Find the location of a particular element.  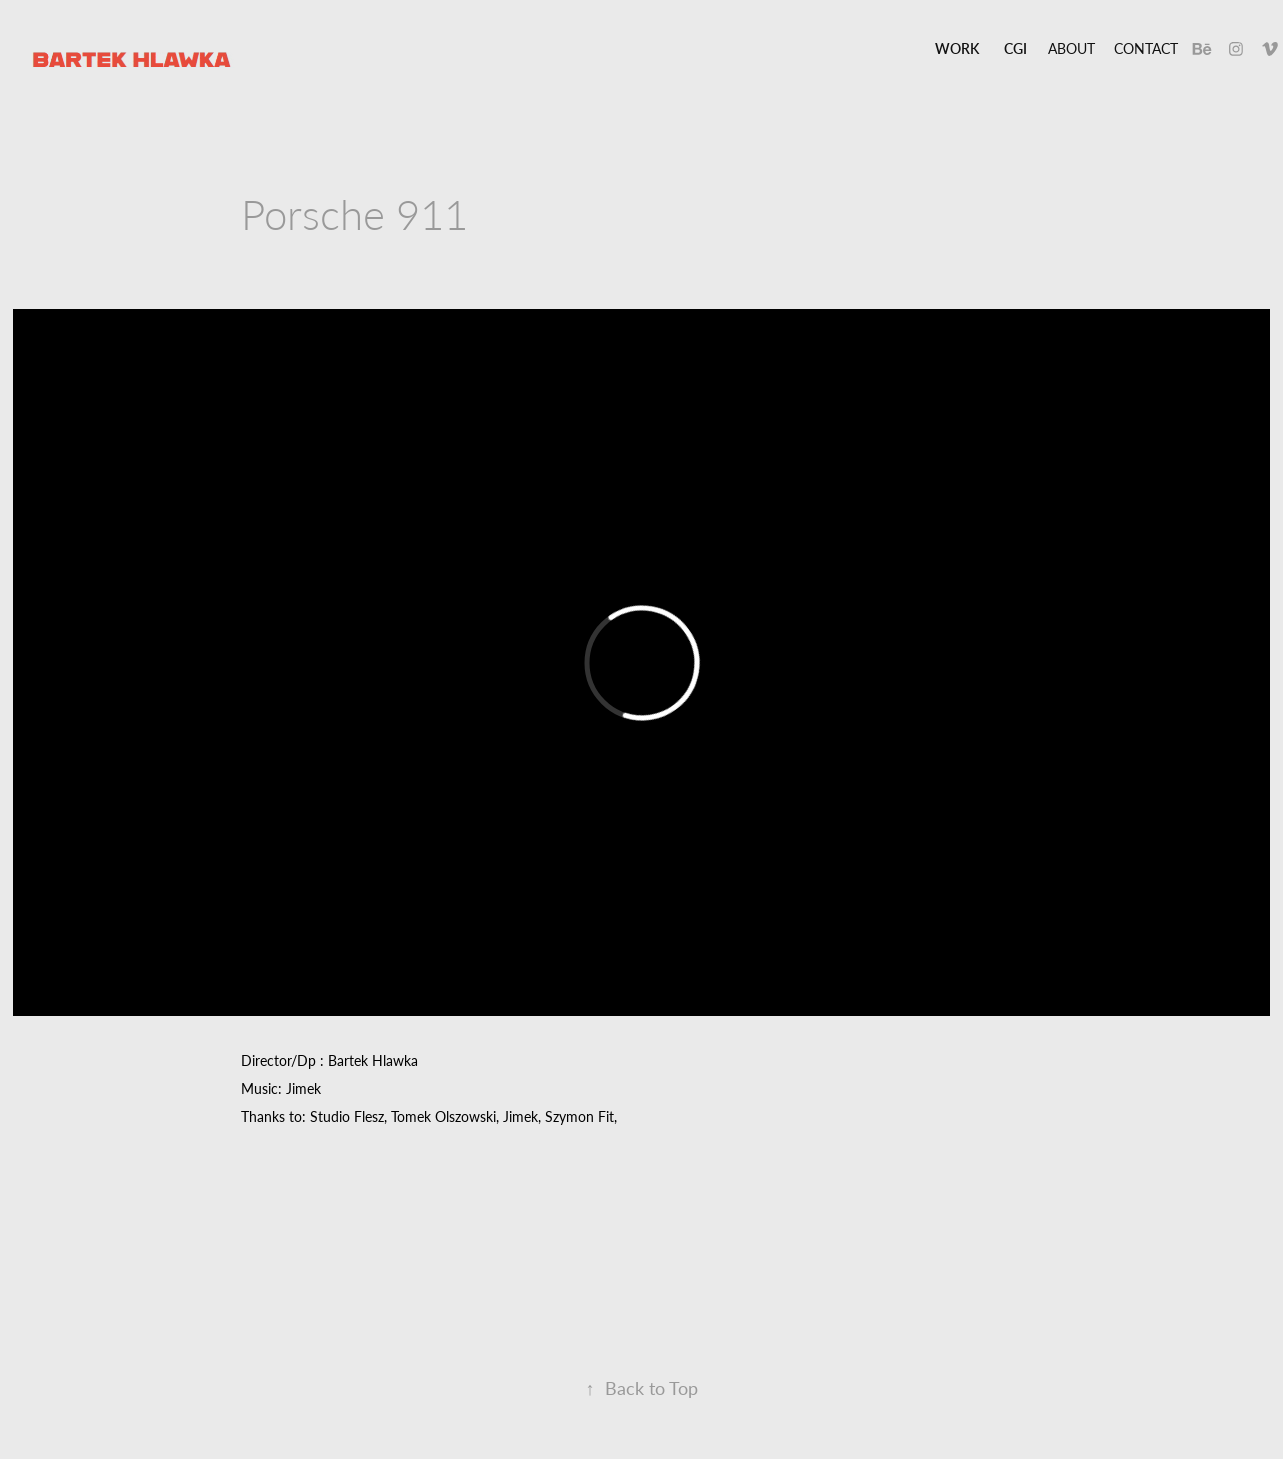

Work is located at coordinates (957, 48).